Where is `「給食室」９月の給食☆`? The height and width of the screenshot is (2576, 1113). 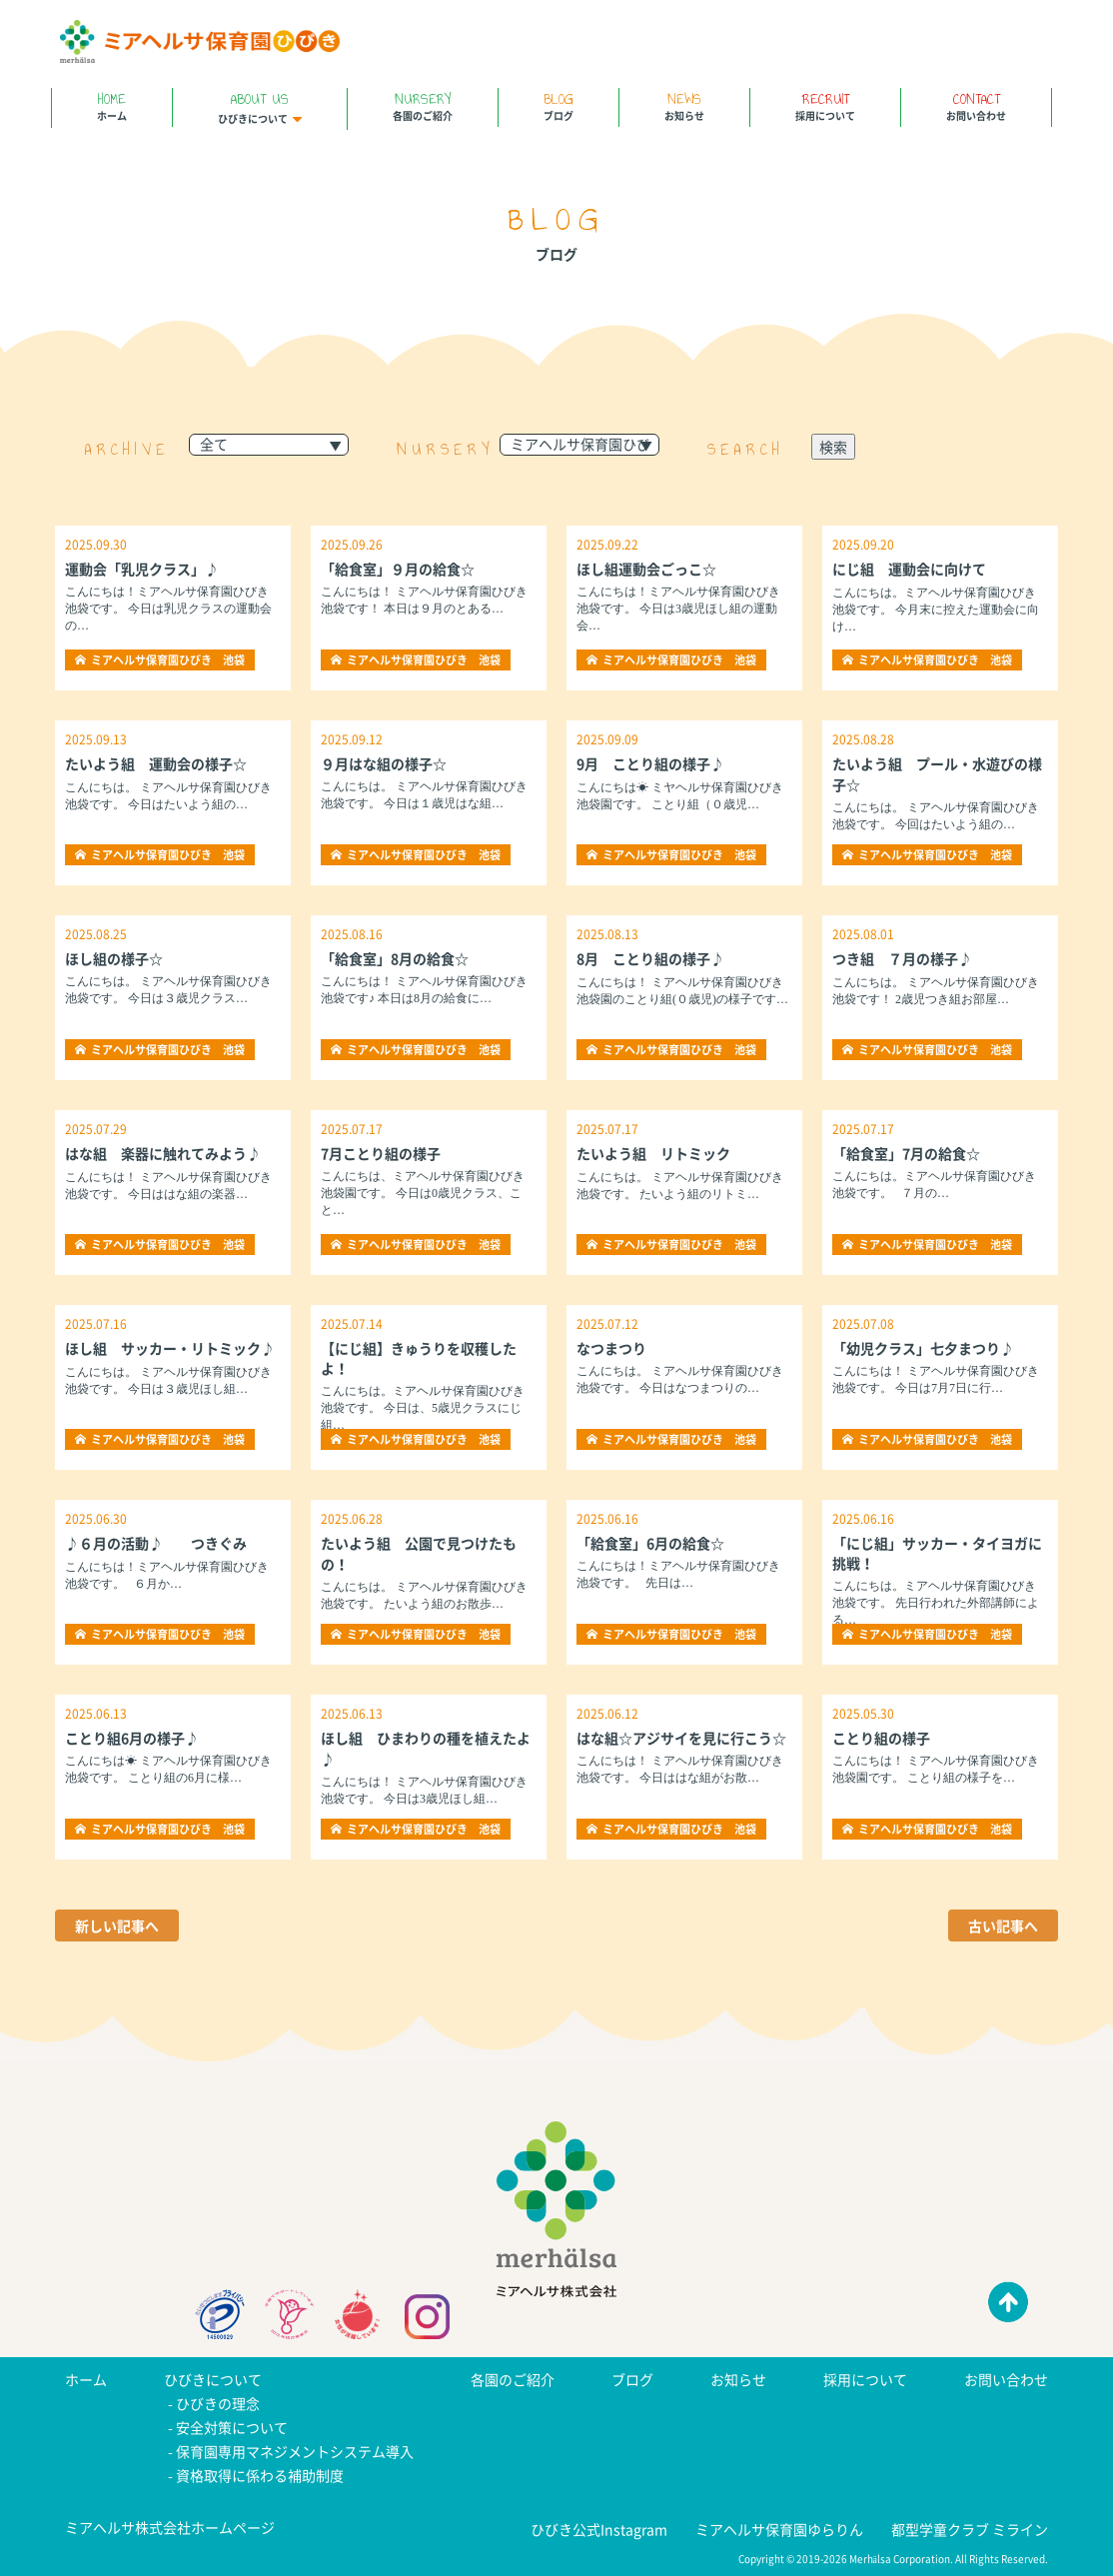 「給食室」９月の給食☆ is located at coordinates (398, 569).